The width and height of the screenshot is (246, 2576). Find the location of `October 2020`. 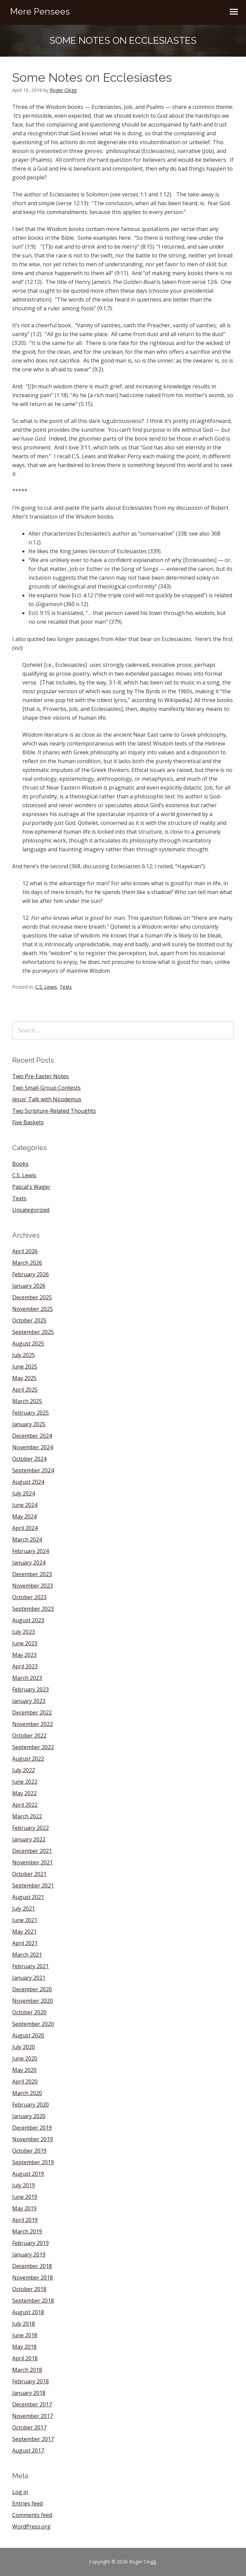

October 2020 is located at coordinates (29, 2012).